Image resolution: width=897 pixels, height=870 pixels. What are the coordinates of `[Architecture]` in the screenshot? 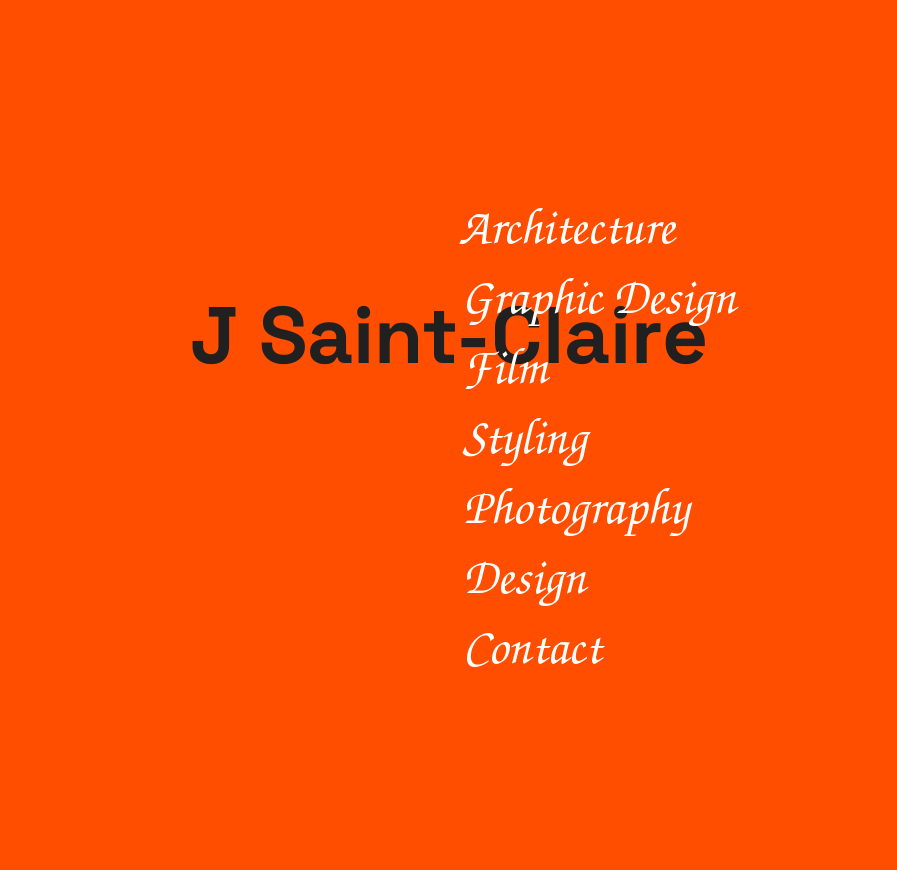 It's located at (649, 225).